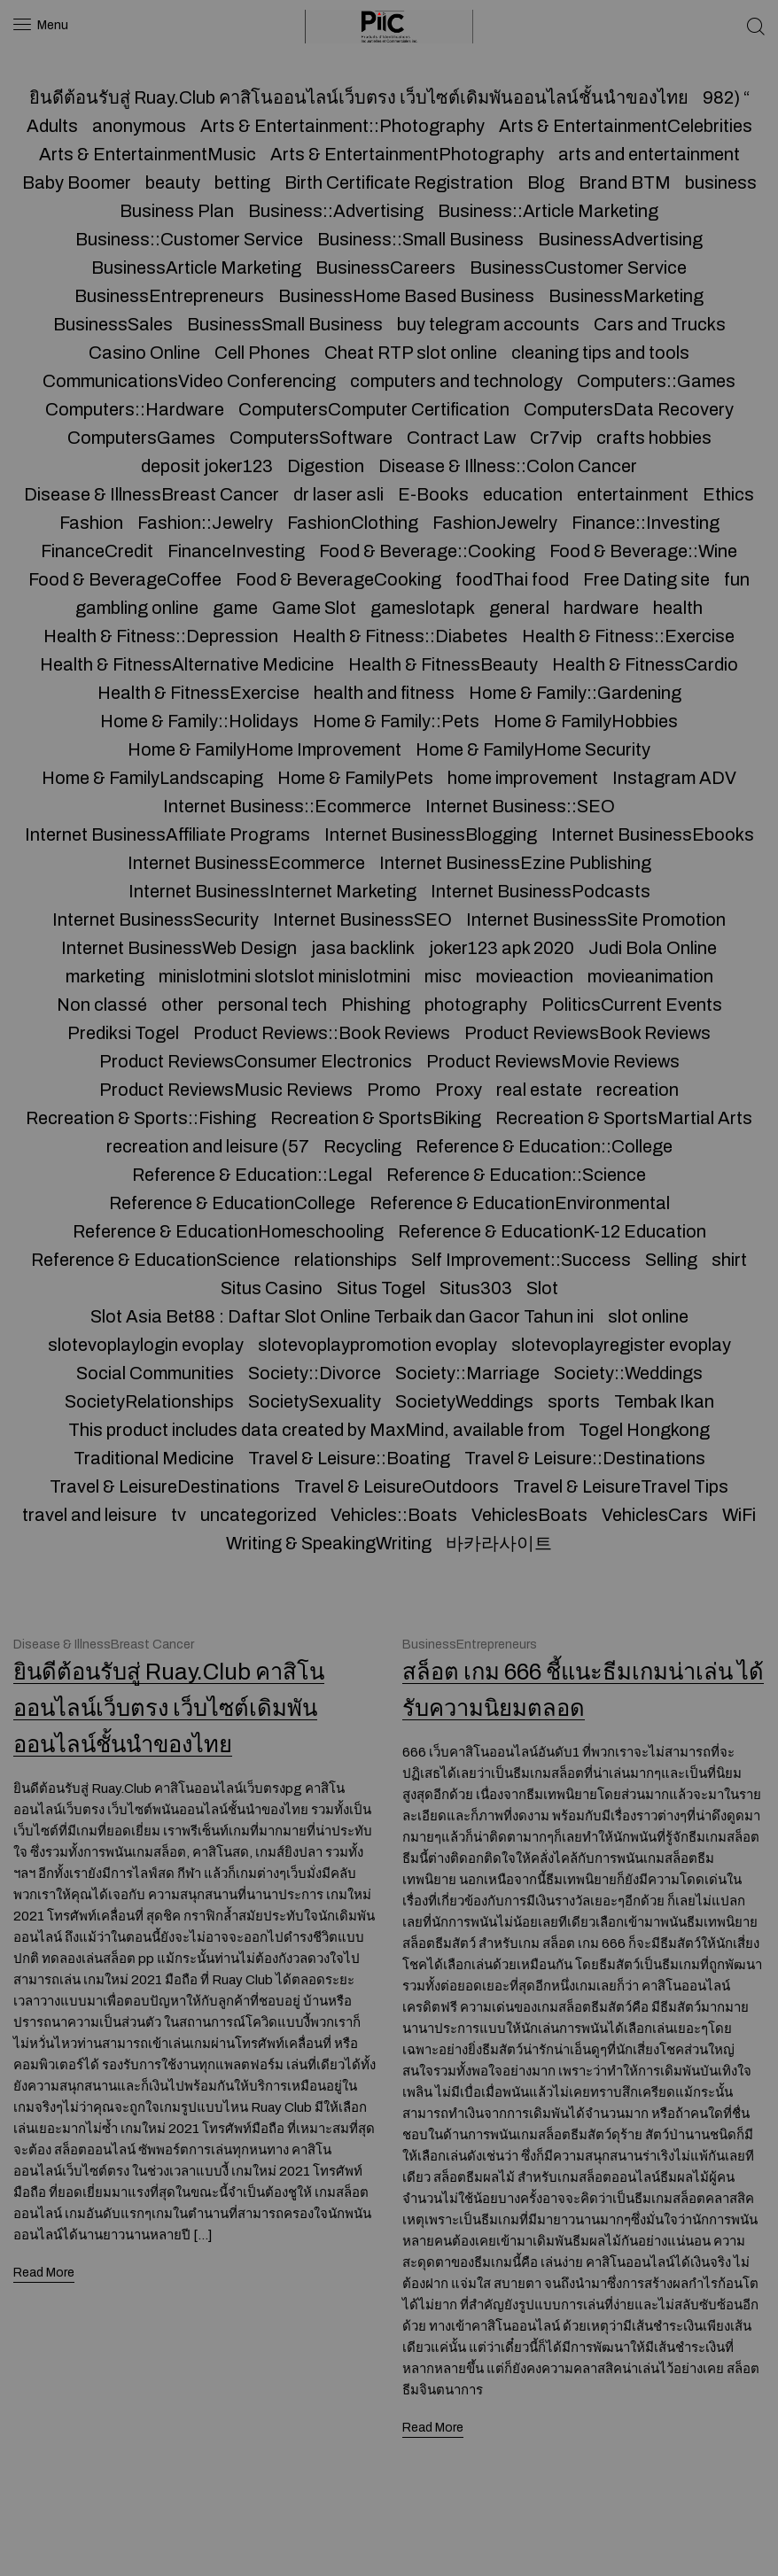  What do you see at coordinates (629, 409) in the screenshot?
I see `ComputersData Recovery` at bounding box center [629, 409].